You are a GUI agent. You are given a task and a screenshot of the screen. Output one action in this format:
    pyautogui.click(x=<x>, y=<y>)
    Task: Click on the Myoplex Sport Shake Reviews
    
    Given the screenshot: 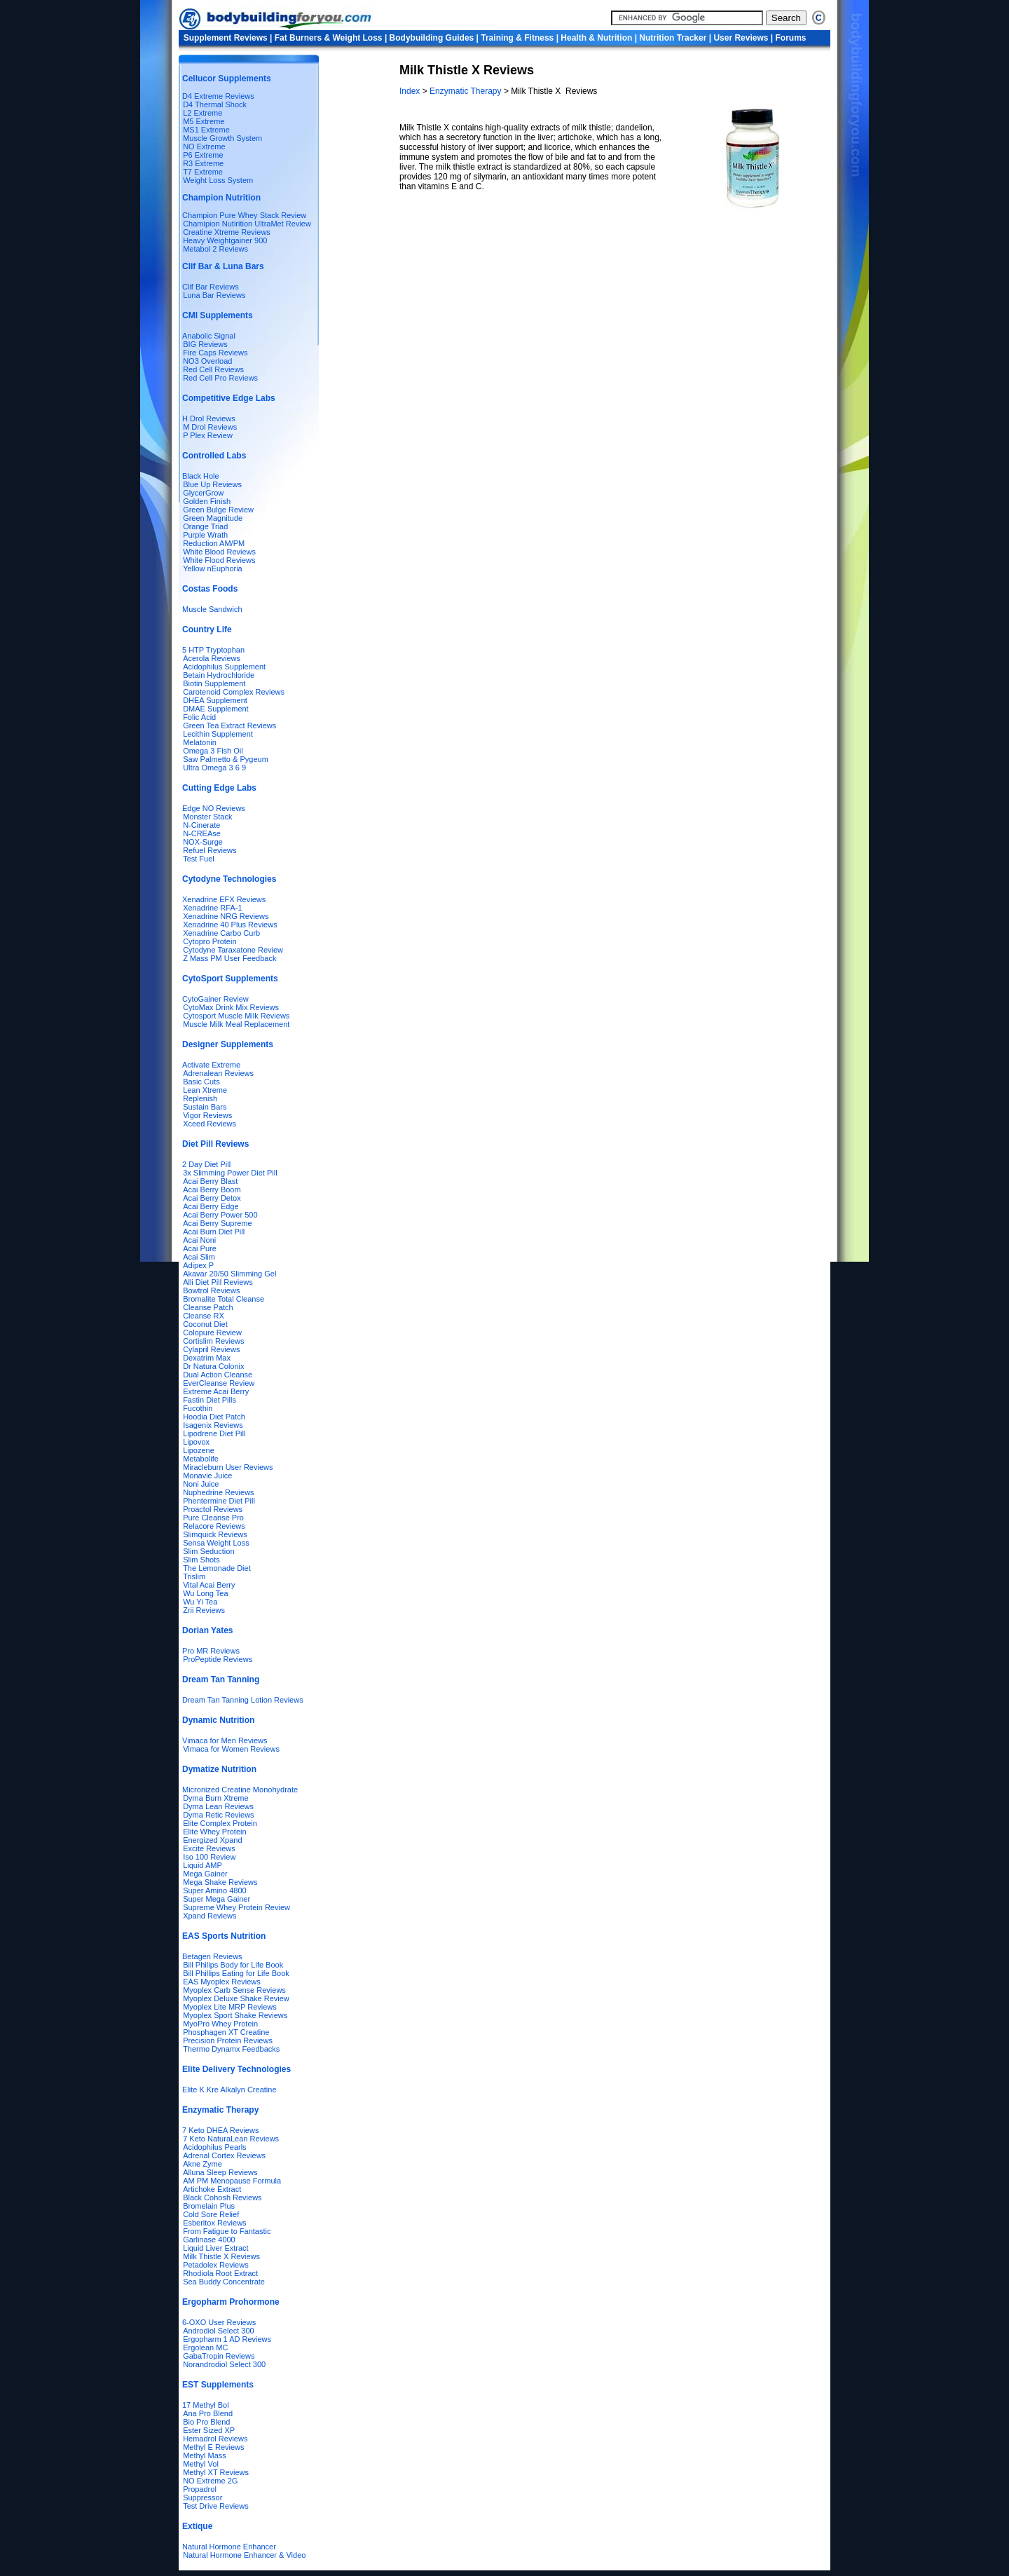 What is the action you would take?
    pyautogui.click(x=235, y=2015)
    